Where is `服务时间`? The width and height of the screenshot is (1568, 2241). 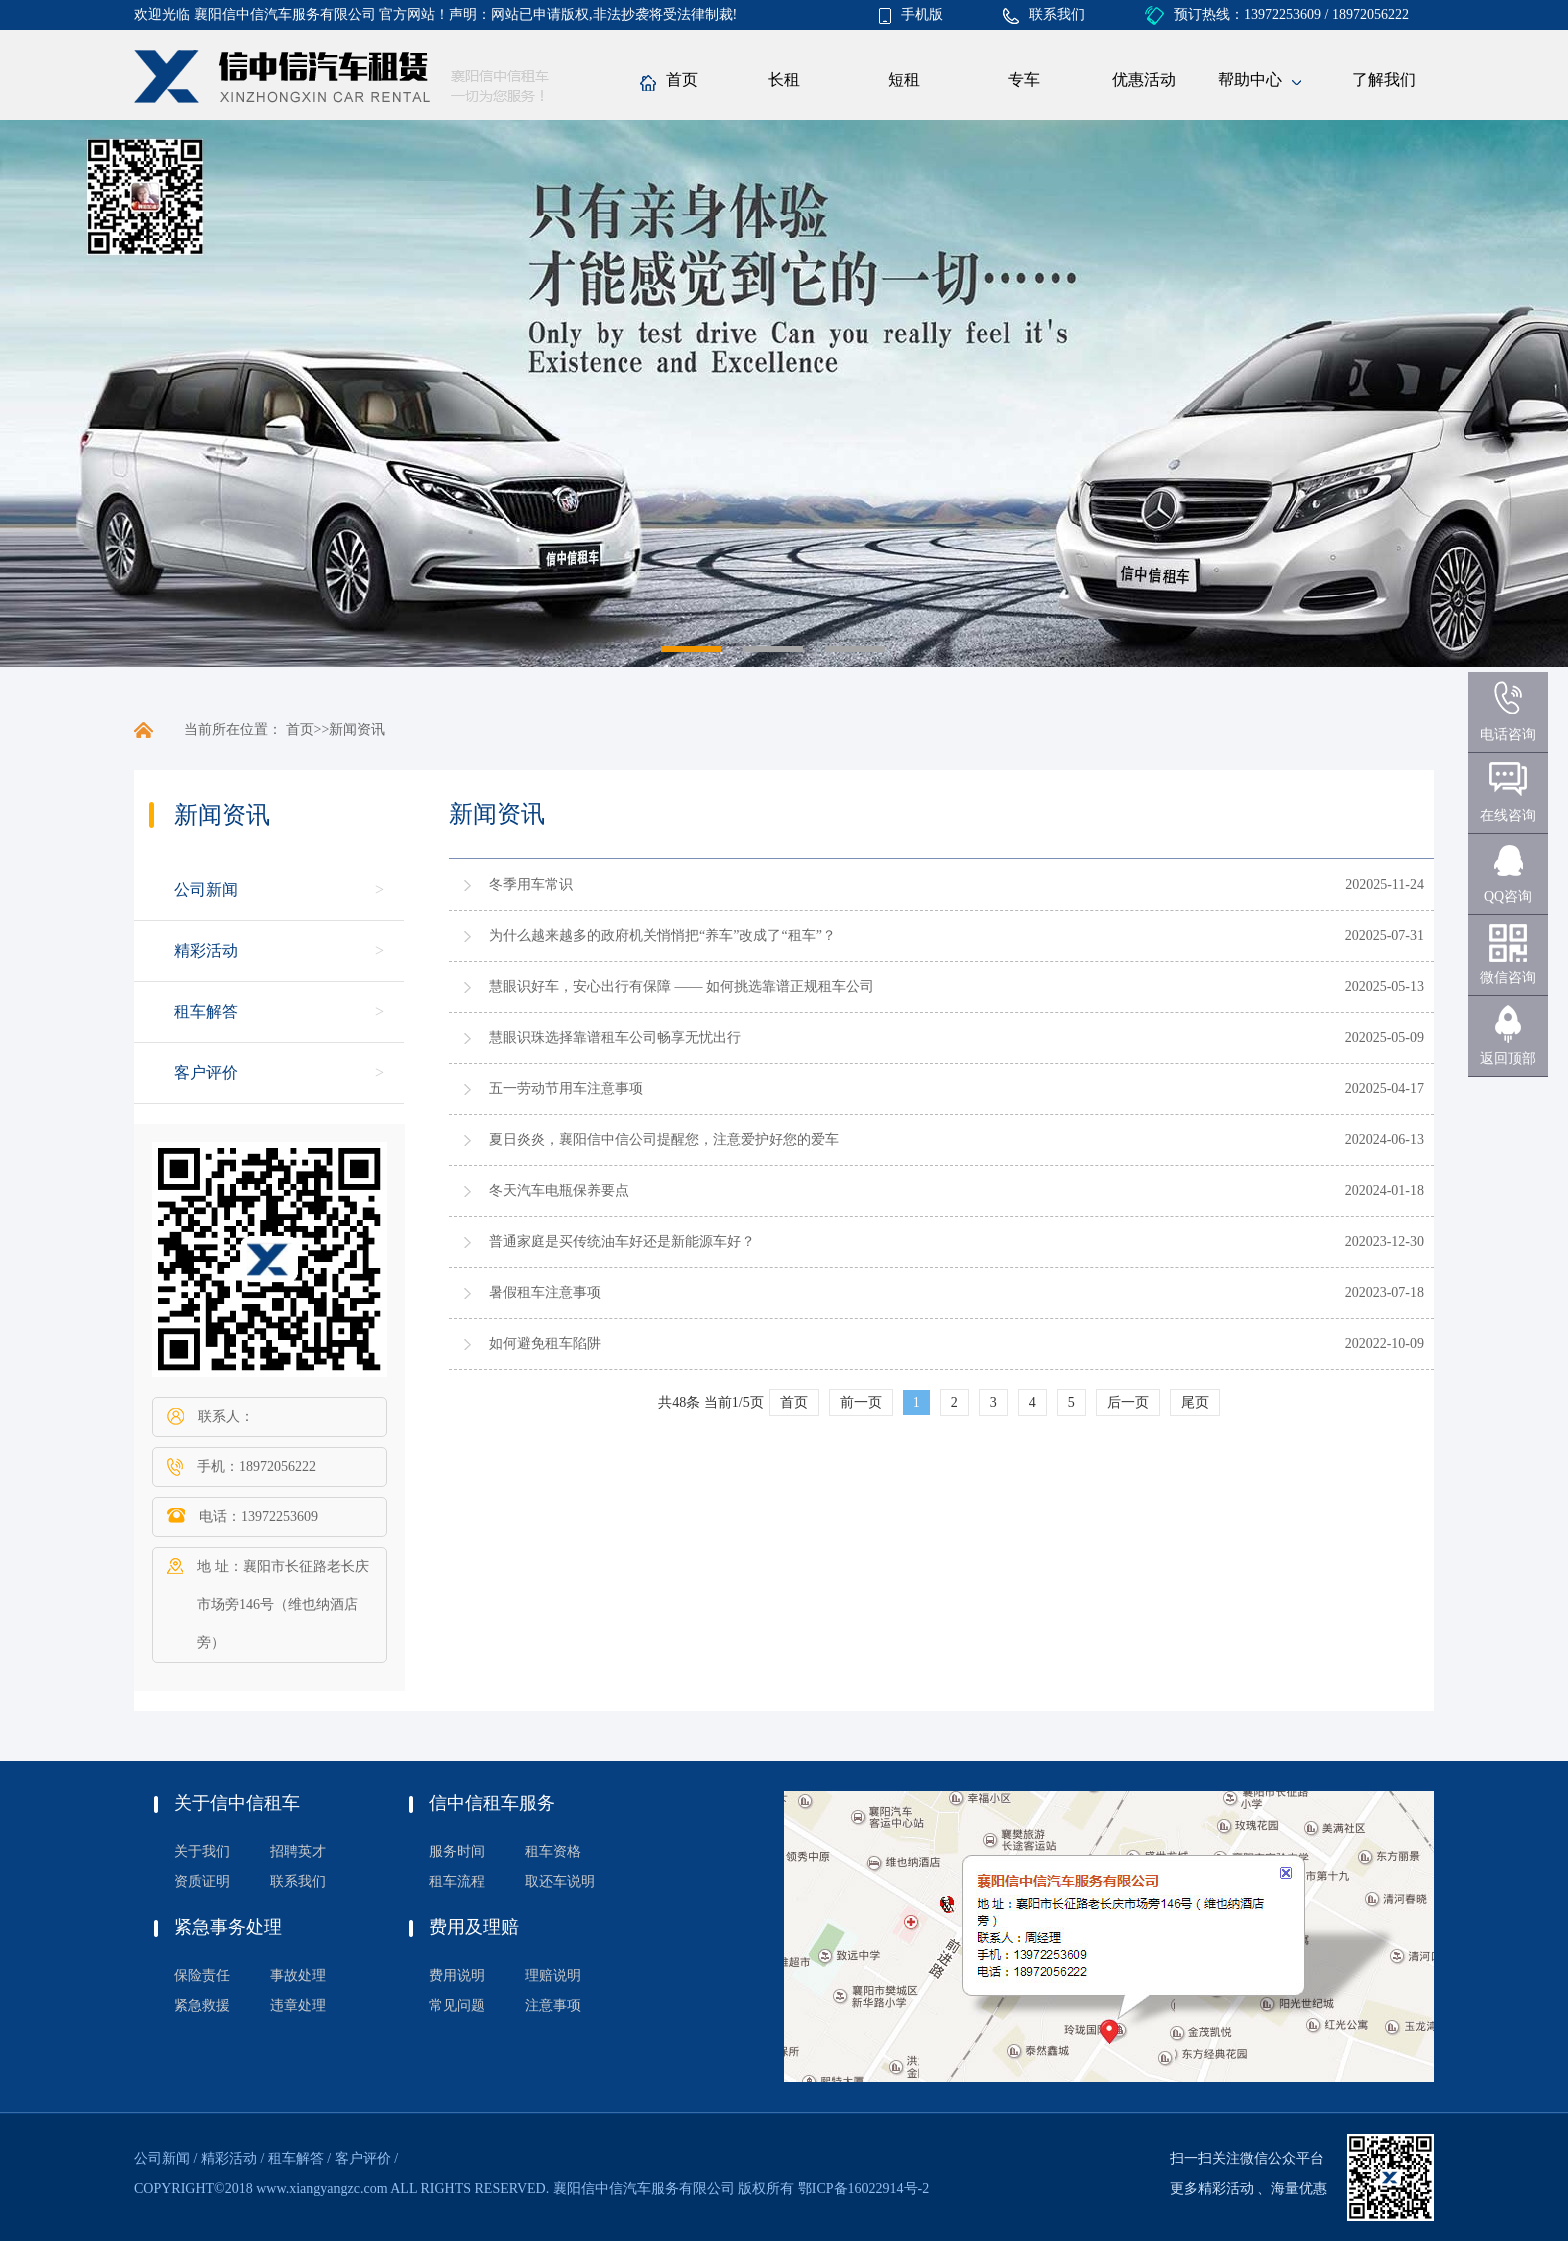
服务时间 is located at coordinates (457, 1851).